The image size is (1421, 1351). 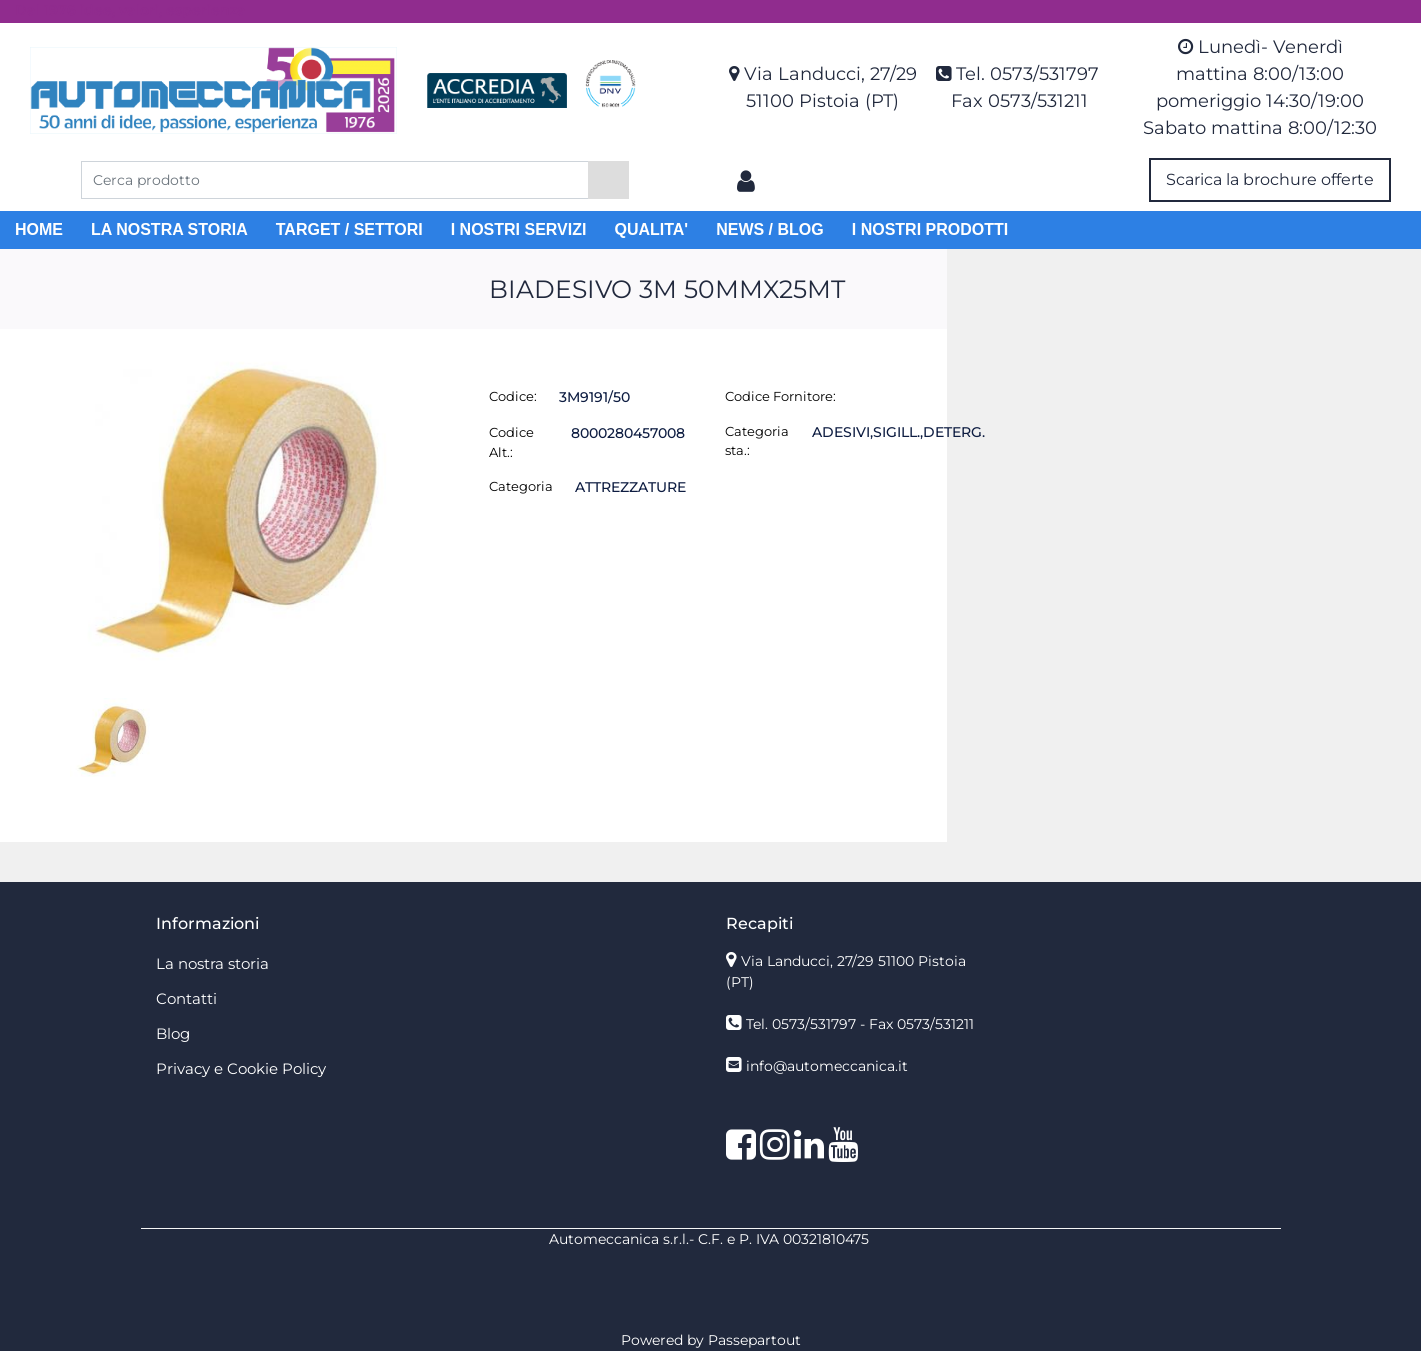 What do you see at coordinates (349, 229) in the screenshot?
I see `TARGET / SETTORI [menuitem]` at bounding box center [349, 229].